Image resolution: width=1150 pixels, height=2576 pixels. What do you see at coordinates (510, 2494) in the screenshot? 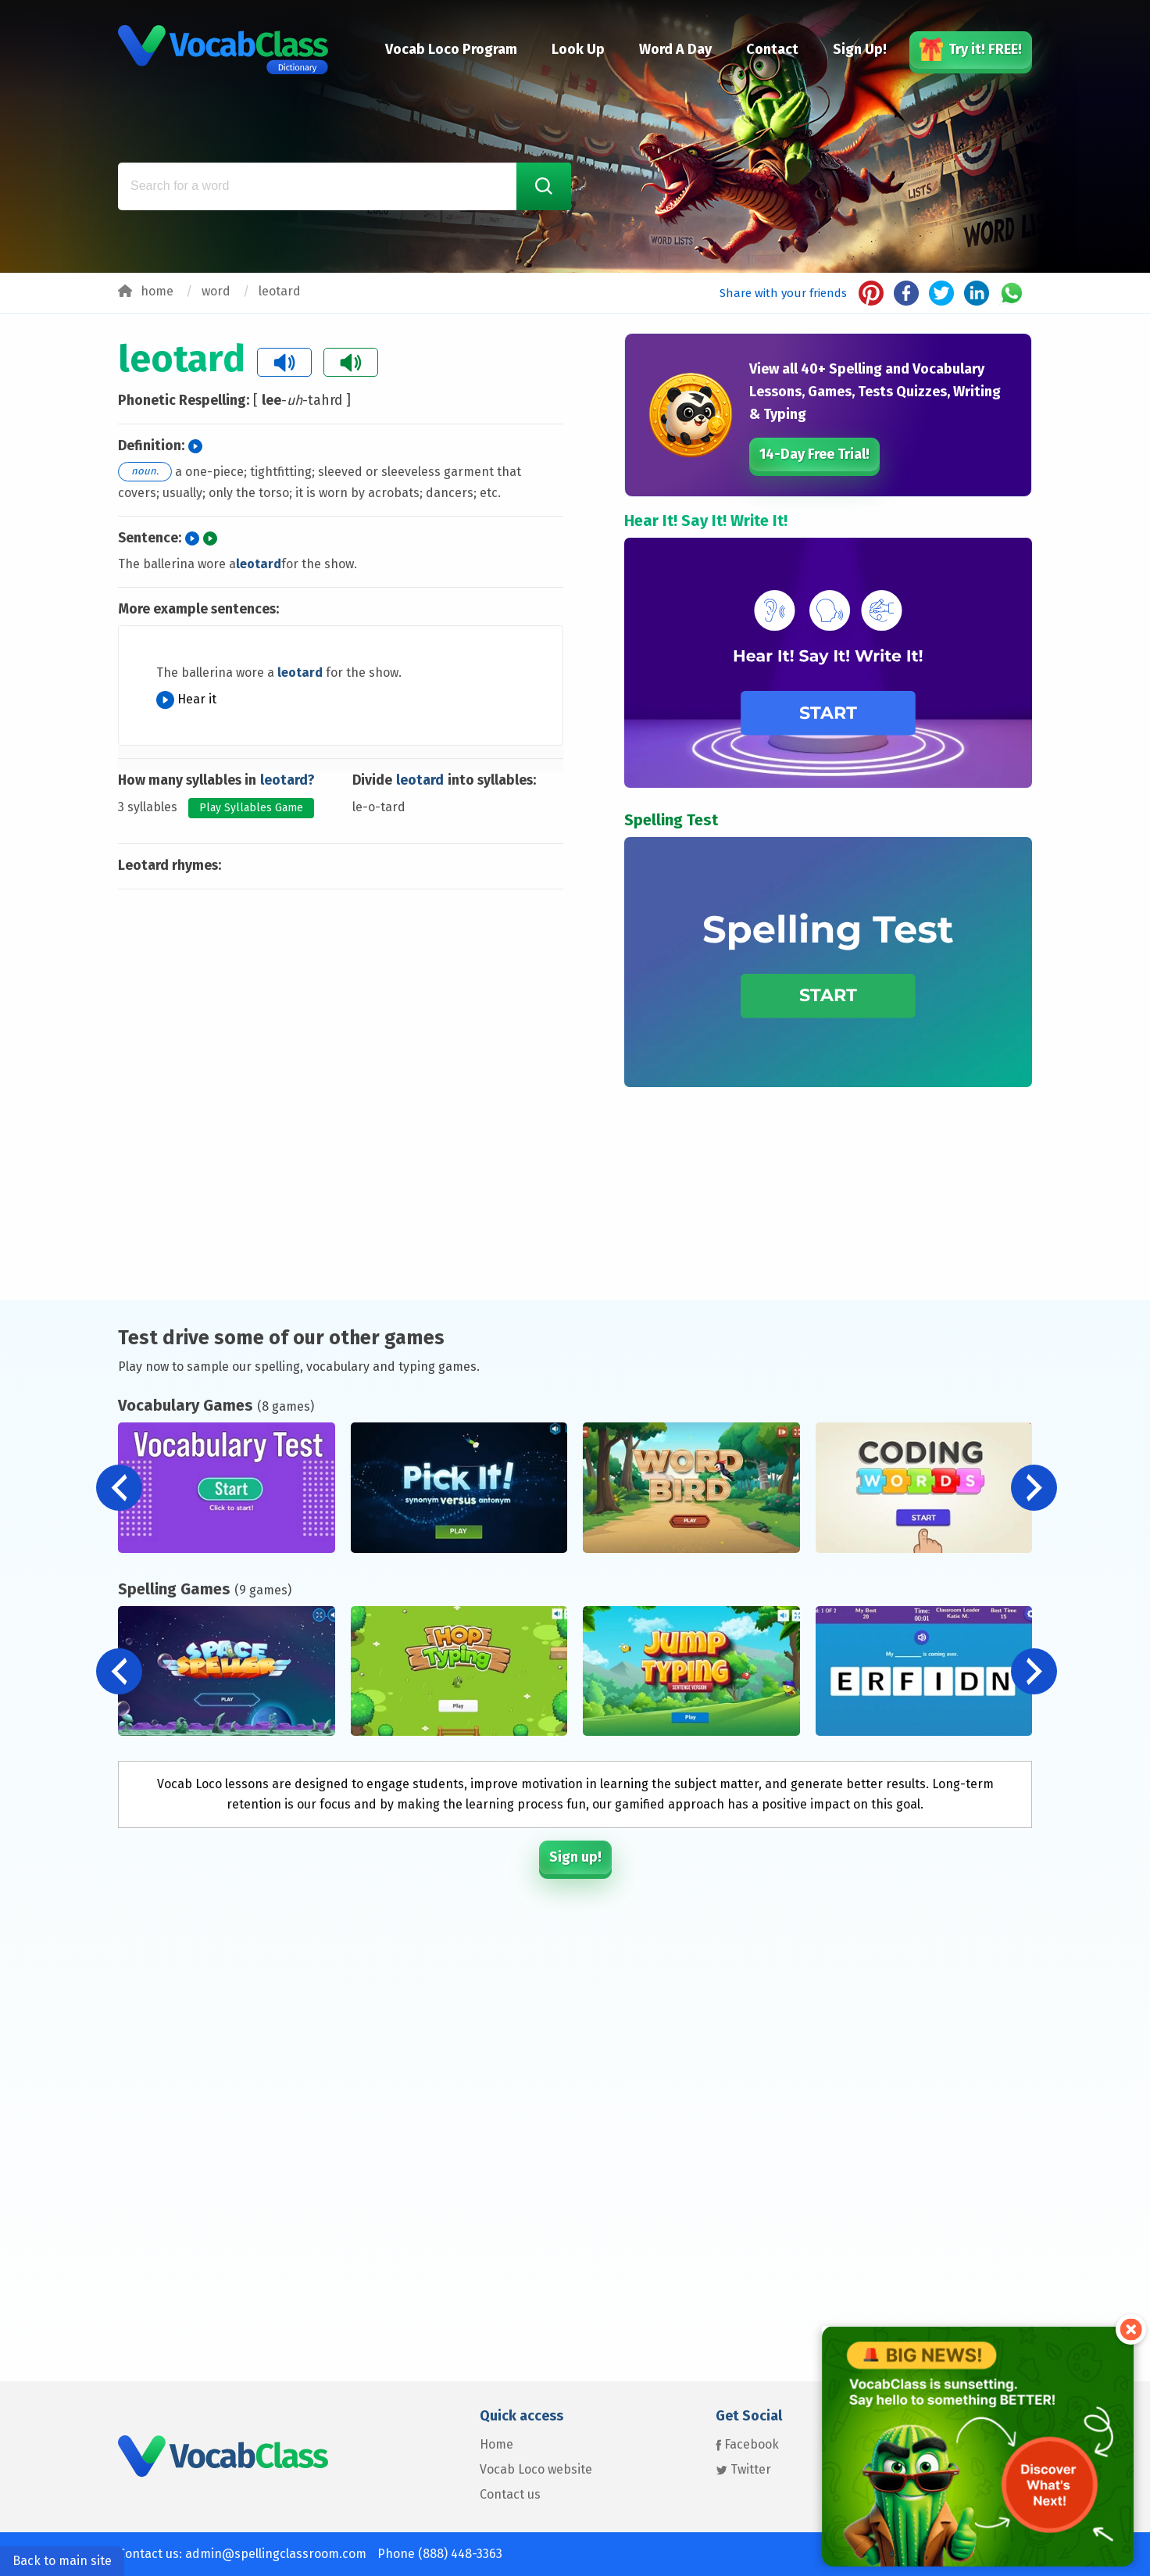
I see `Contact us` at bounding box center [510, 2494].